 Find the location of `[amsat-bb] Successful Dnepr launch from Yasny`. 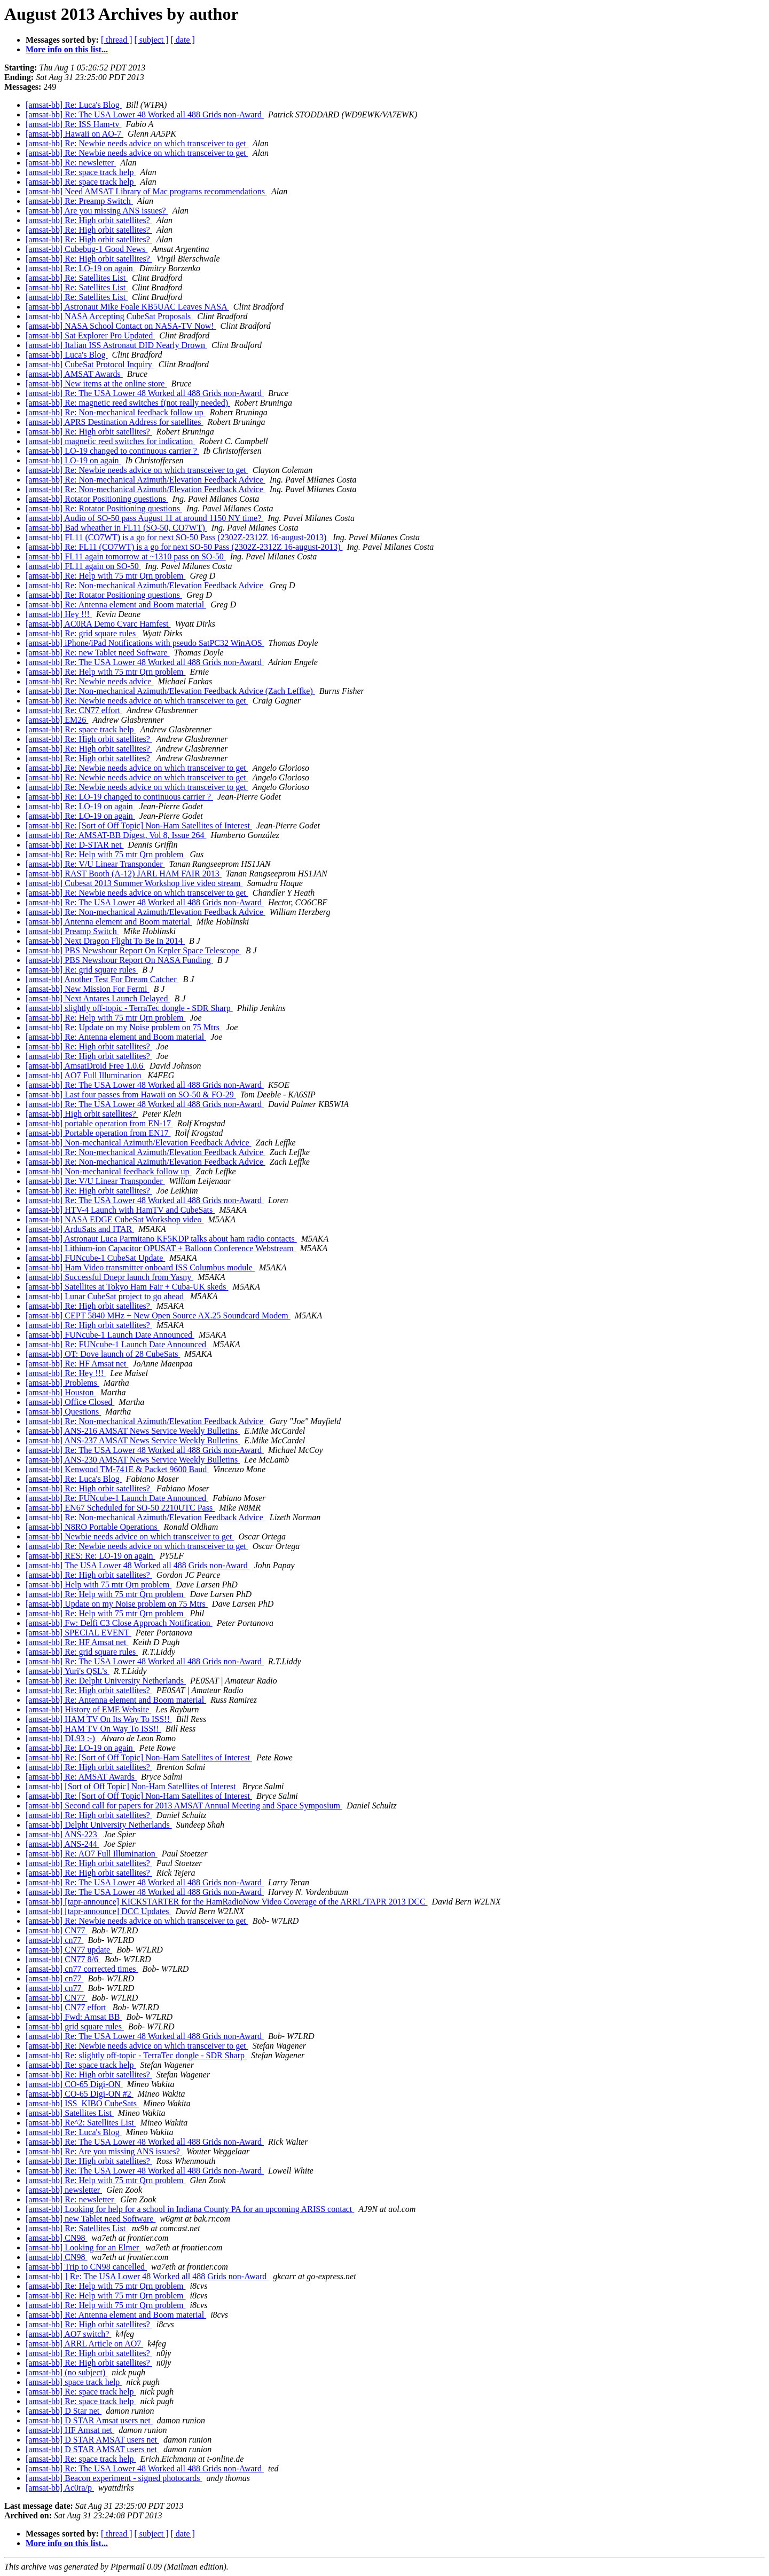

[amsat-bb] Successful Dnepr launch from Yasny is located at coordinates (109, 1277).